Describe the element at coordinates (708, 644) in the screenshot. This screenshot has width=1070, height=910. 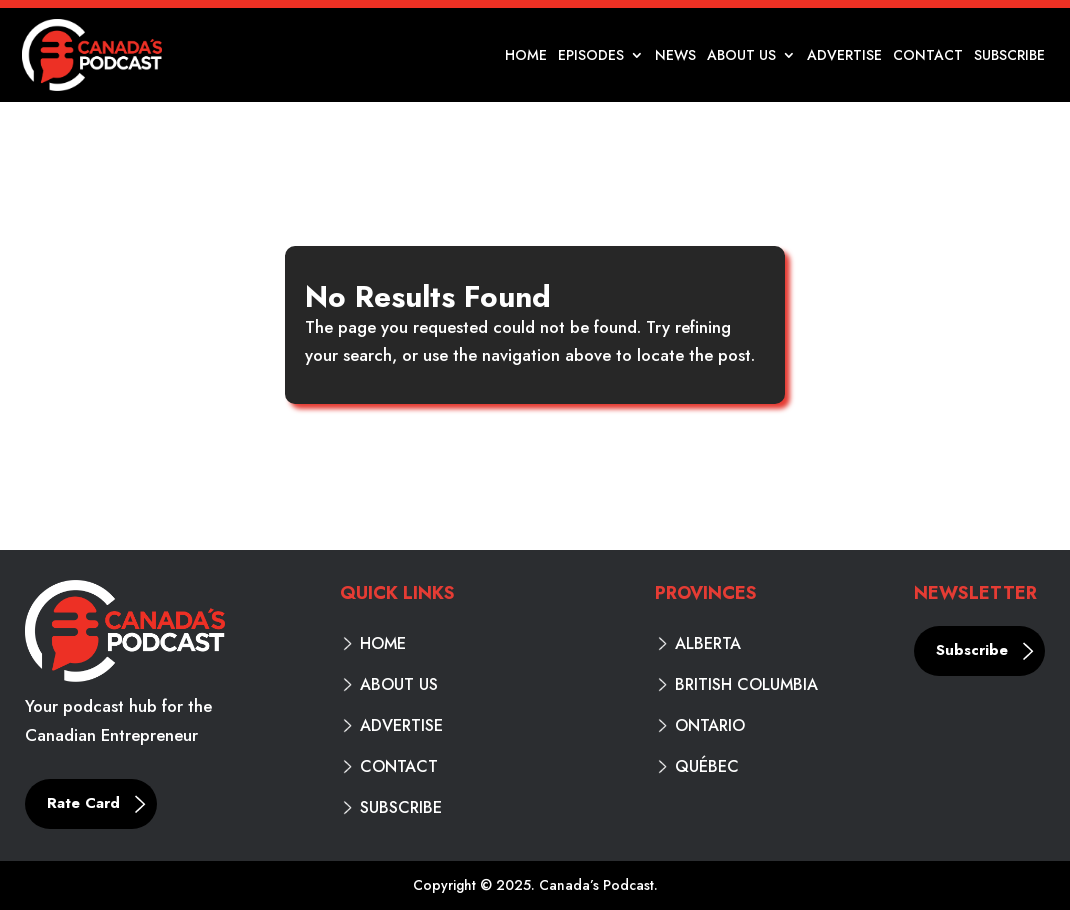
I see `Alberta` at that location.